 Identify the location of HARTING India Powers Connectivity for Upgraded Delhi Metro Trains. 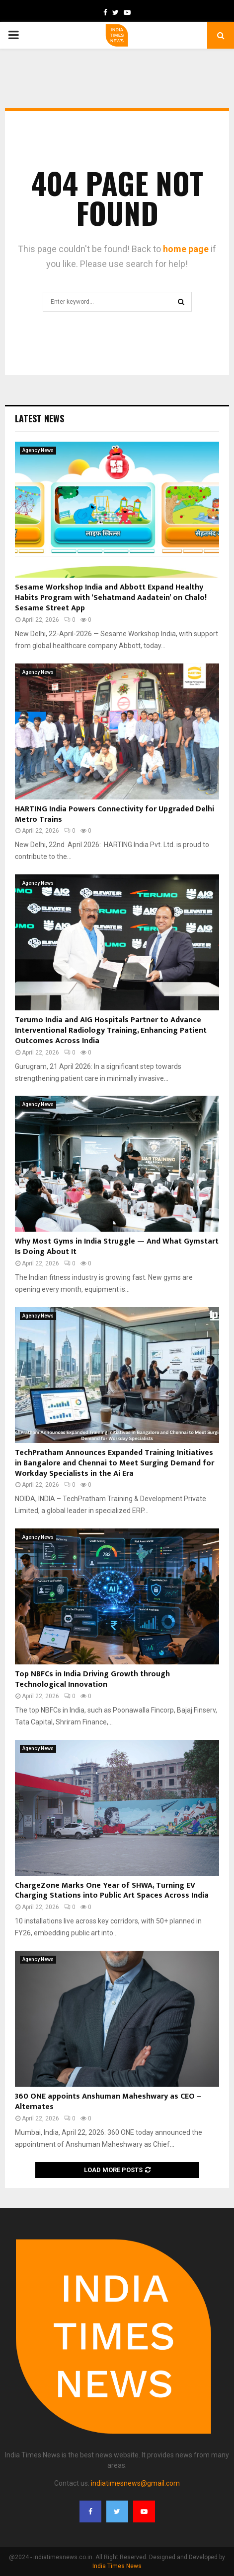
(114, 814).